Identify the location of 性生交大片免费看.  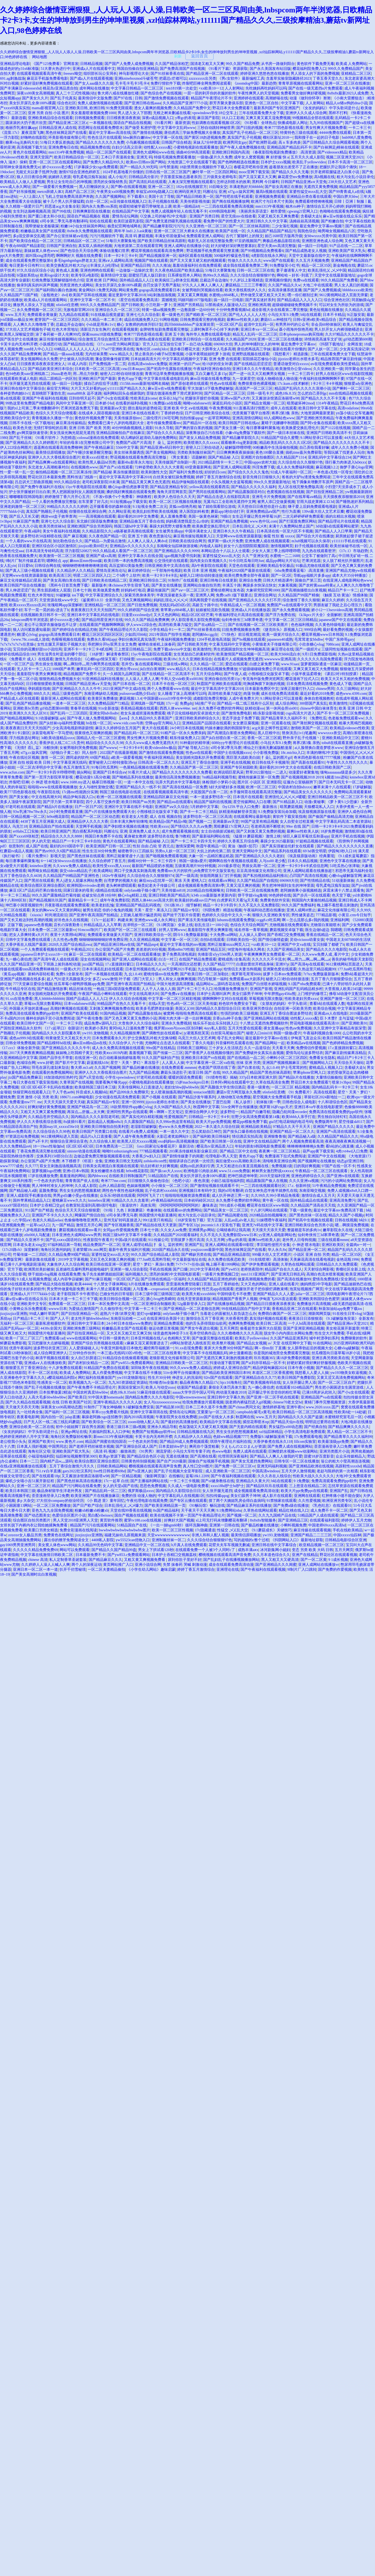
(330, 1333).